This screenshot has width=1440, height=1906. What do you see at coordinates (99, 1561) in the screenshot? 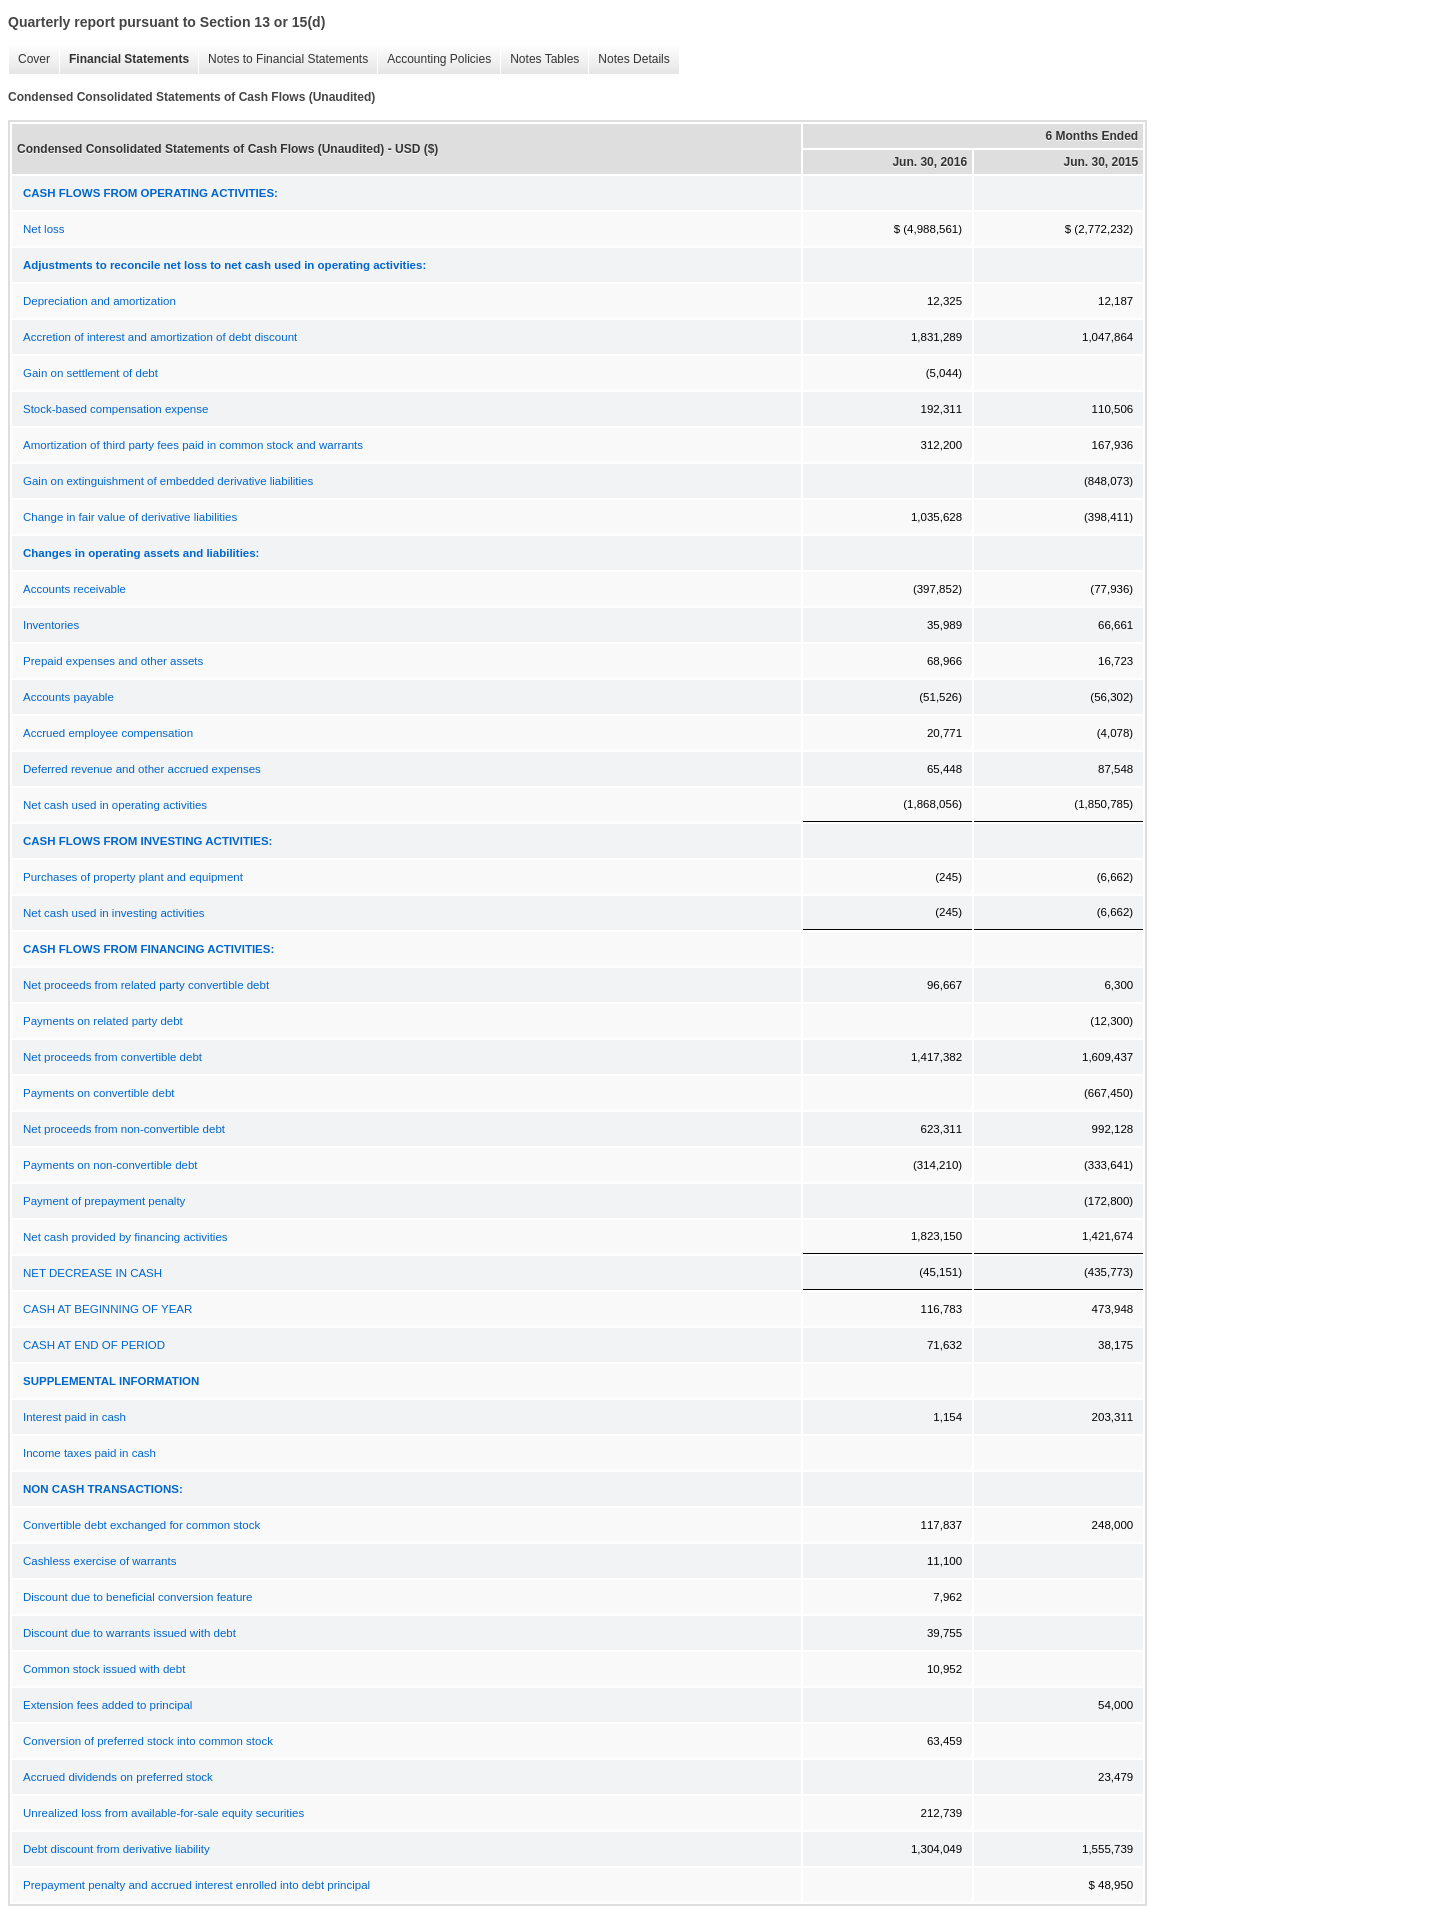
I see `Cashless exercise of warrants` at bounding box center [99, 1561].